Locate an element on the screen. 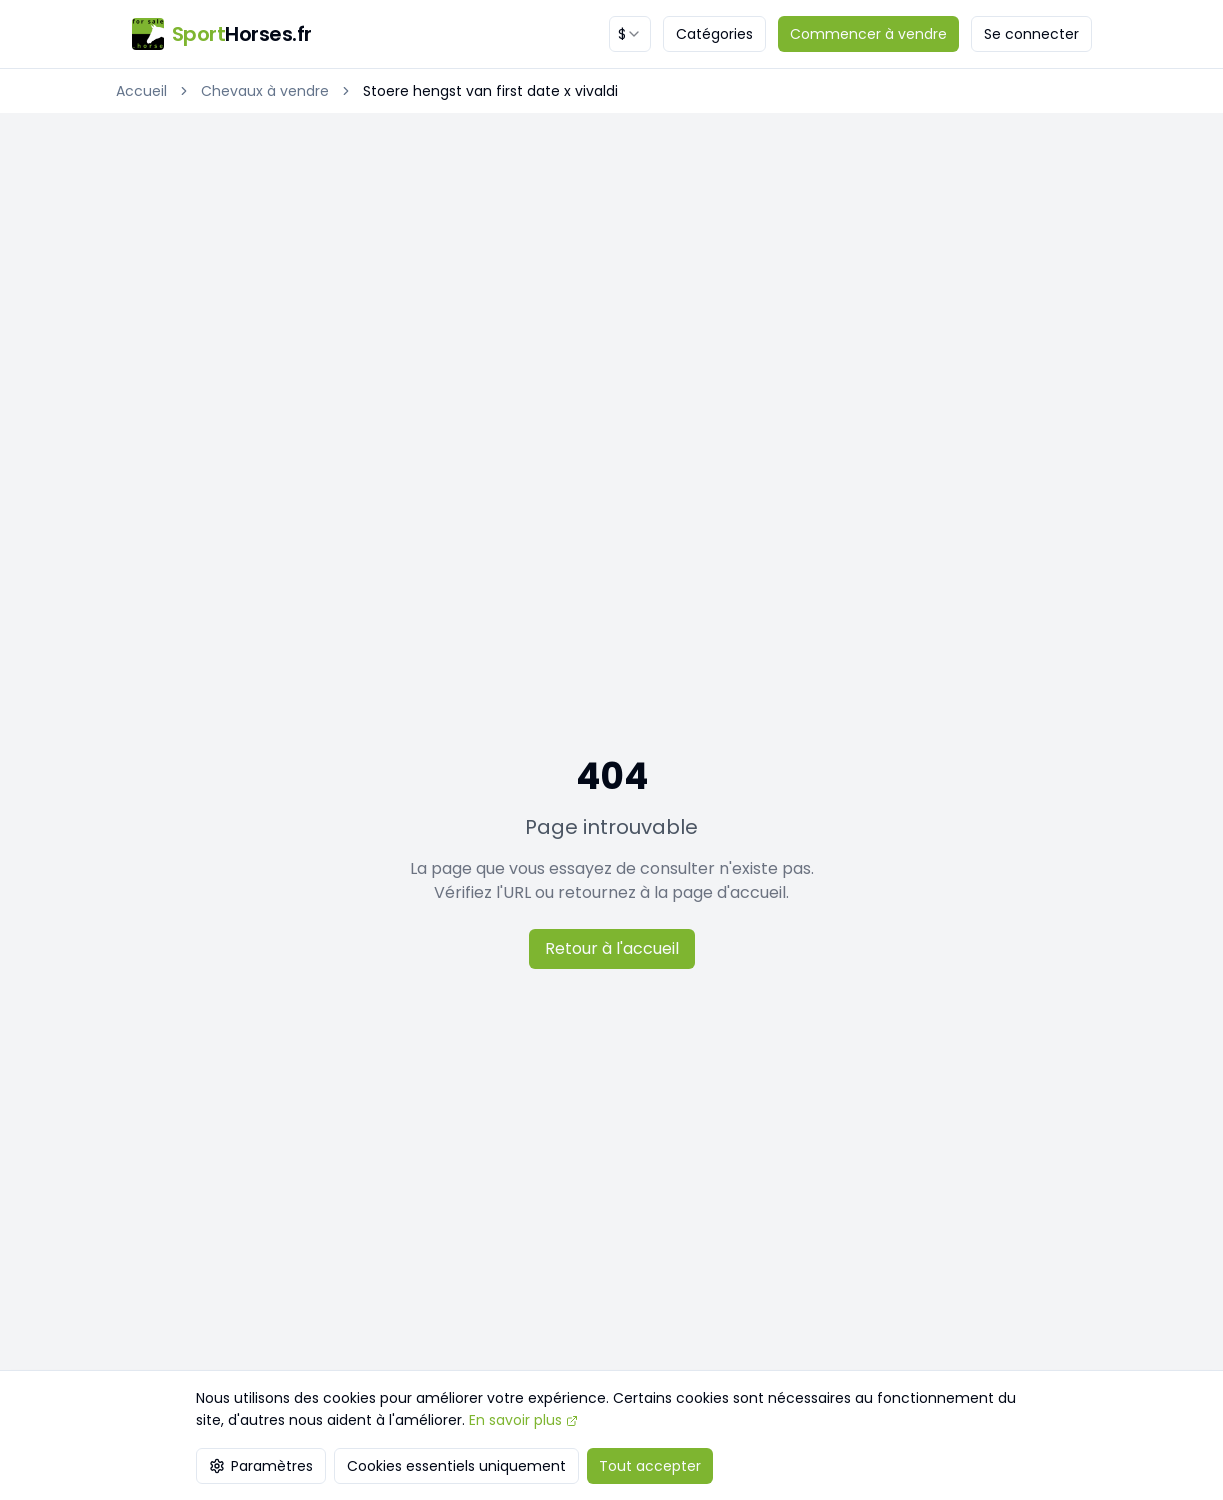 The width and height of the screenshot is (1223, 1500). Stoere hengst van first date x vivaldi [link] is located at coordinates (490, 91).